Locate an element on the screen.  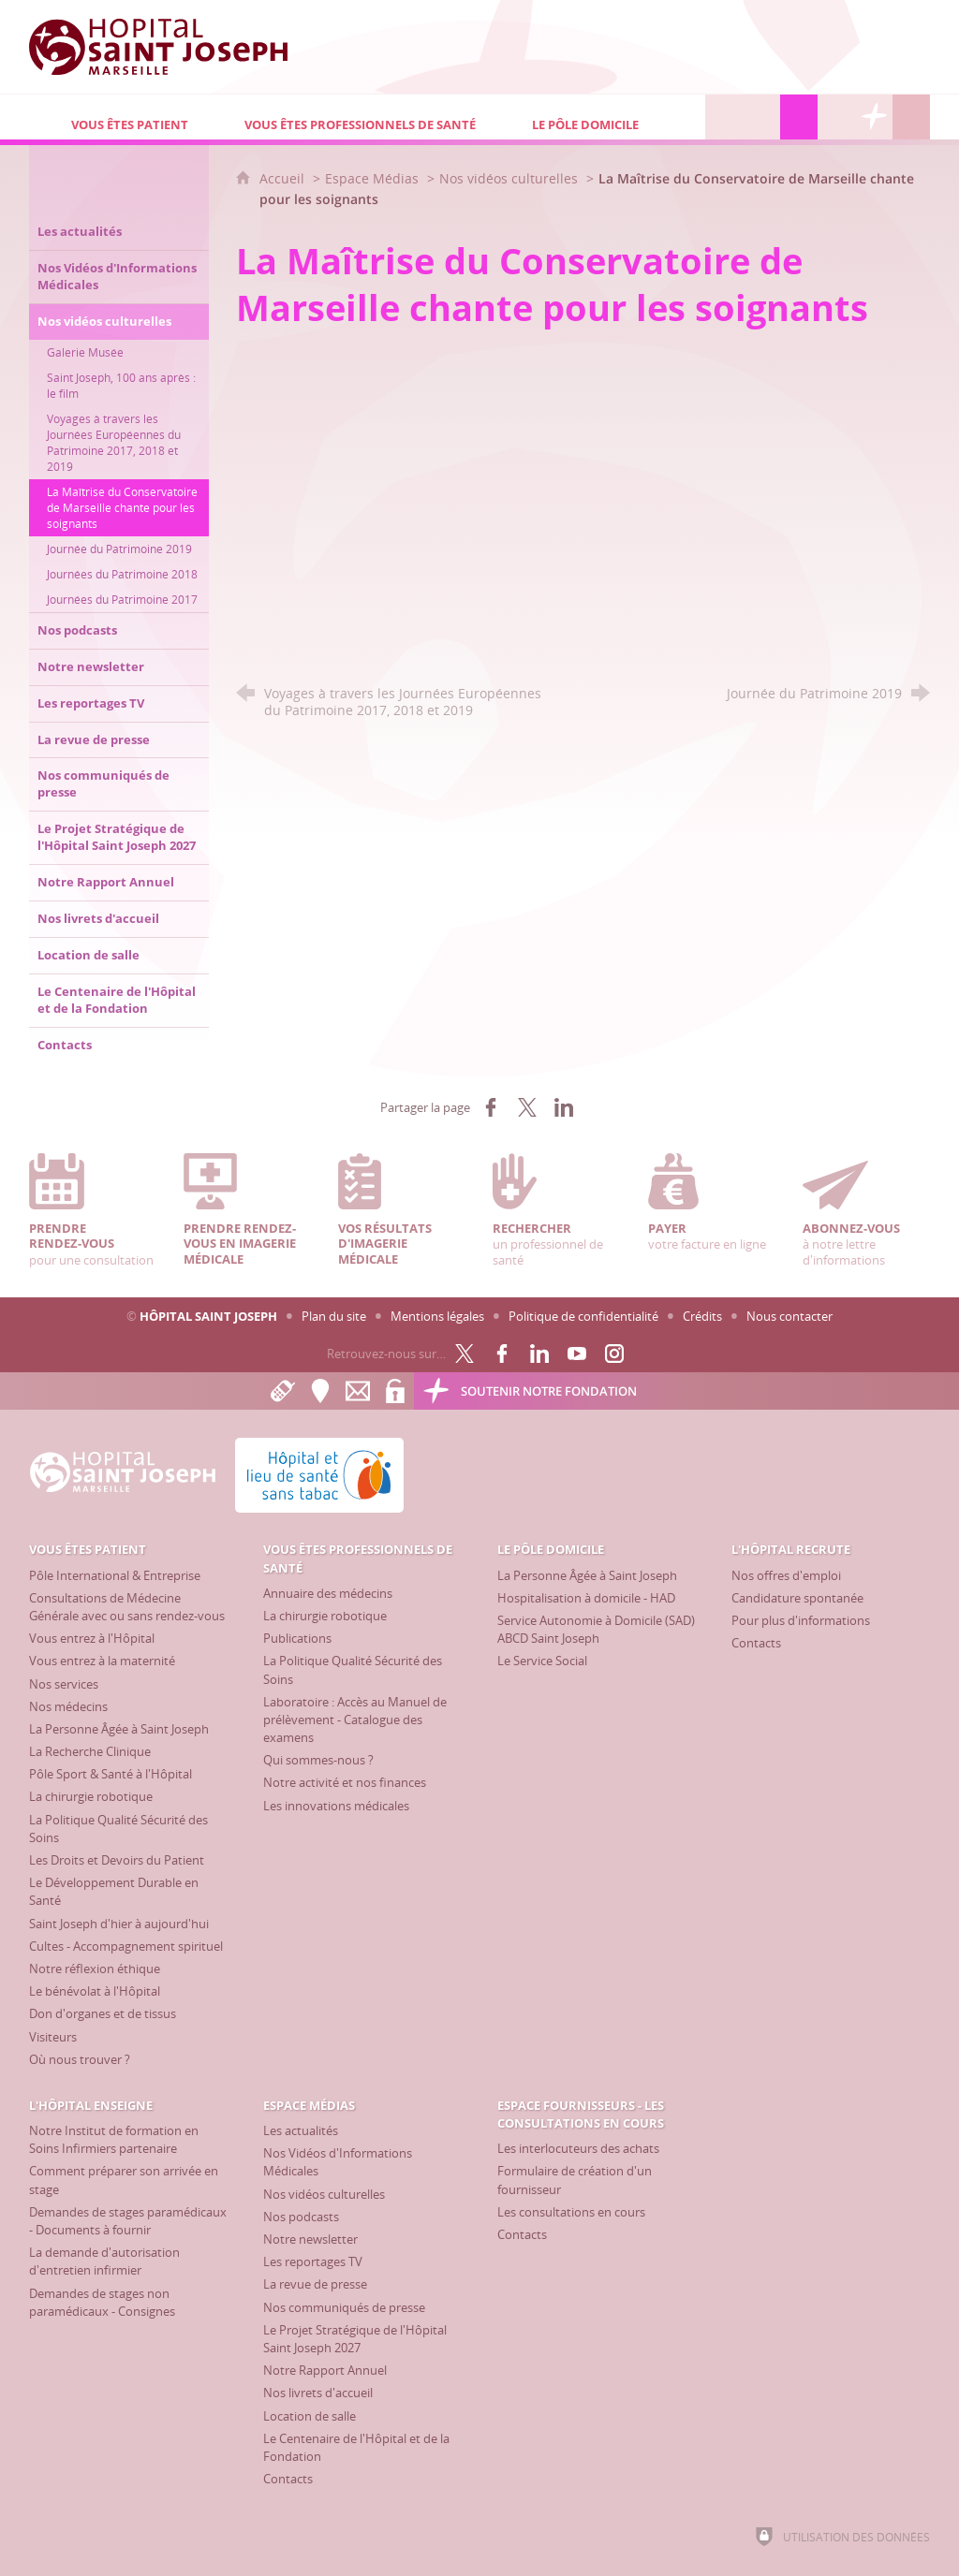
[Le bénévolat à l'Hôpital] is located at coordinates (94, 1991).